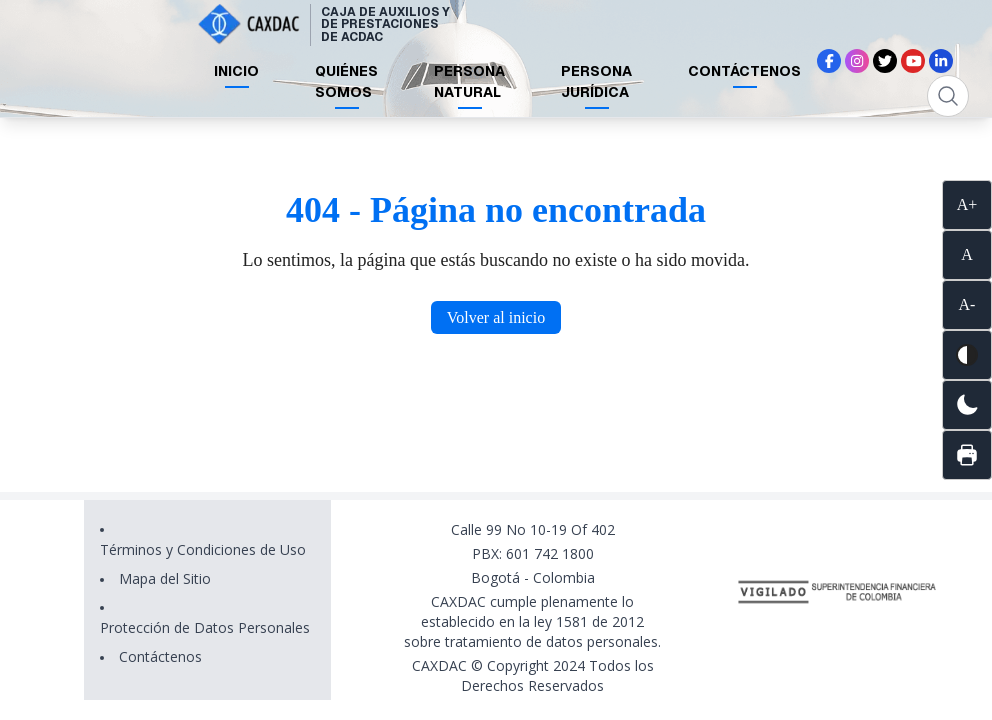 The image size is (992, 720). Describe the element at coordinates (236, 71) in the screenshot. I see `INICIO` at that location.